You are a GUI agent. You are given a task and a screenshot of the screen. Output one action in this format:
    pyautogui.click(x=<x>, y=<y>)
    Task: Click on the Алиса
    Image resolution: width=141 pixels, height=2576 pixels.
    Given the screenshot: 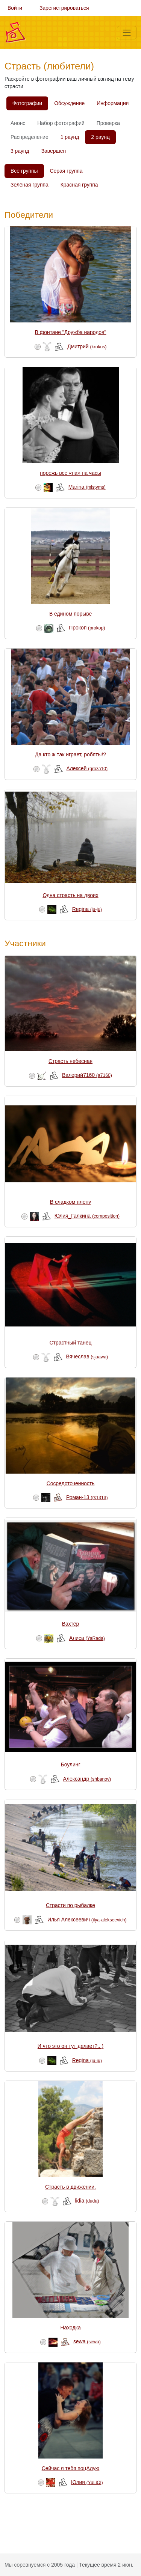 What is the action you would take?
    pyautogui.click(x=87, y=1638)
    